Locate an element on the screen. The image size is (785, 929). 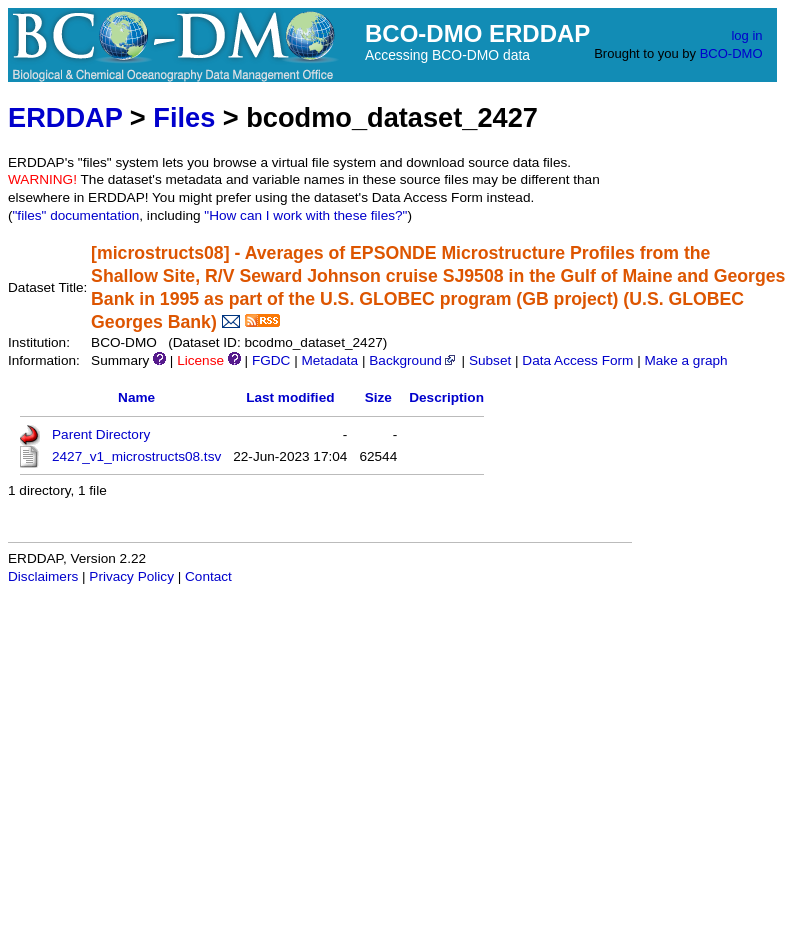
Privacy Policy is located at coordinates (131, 576).